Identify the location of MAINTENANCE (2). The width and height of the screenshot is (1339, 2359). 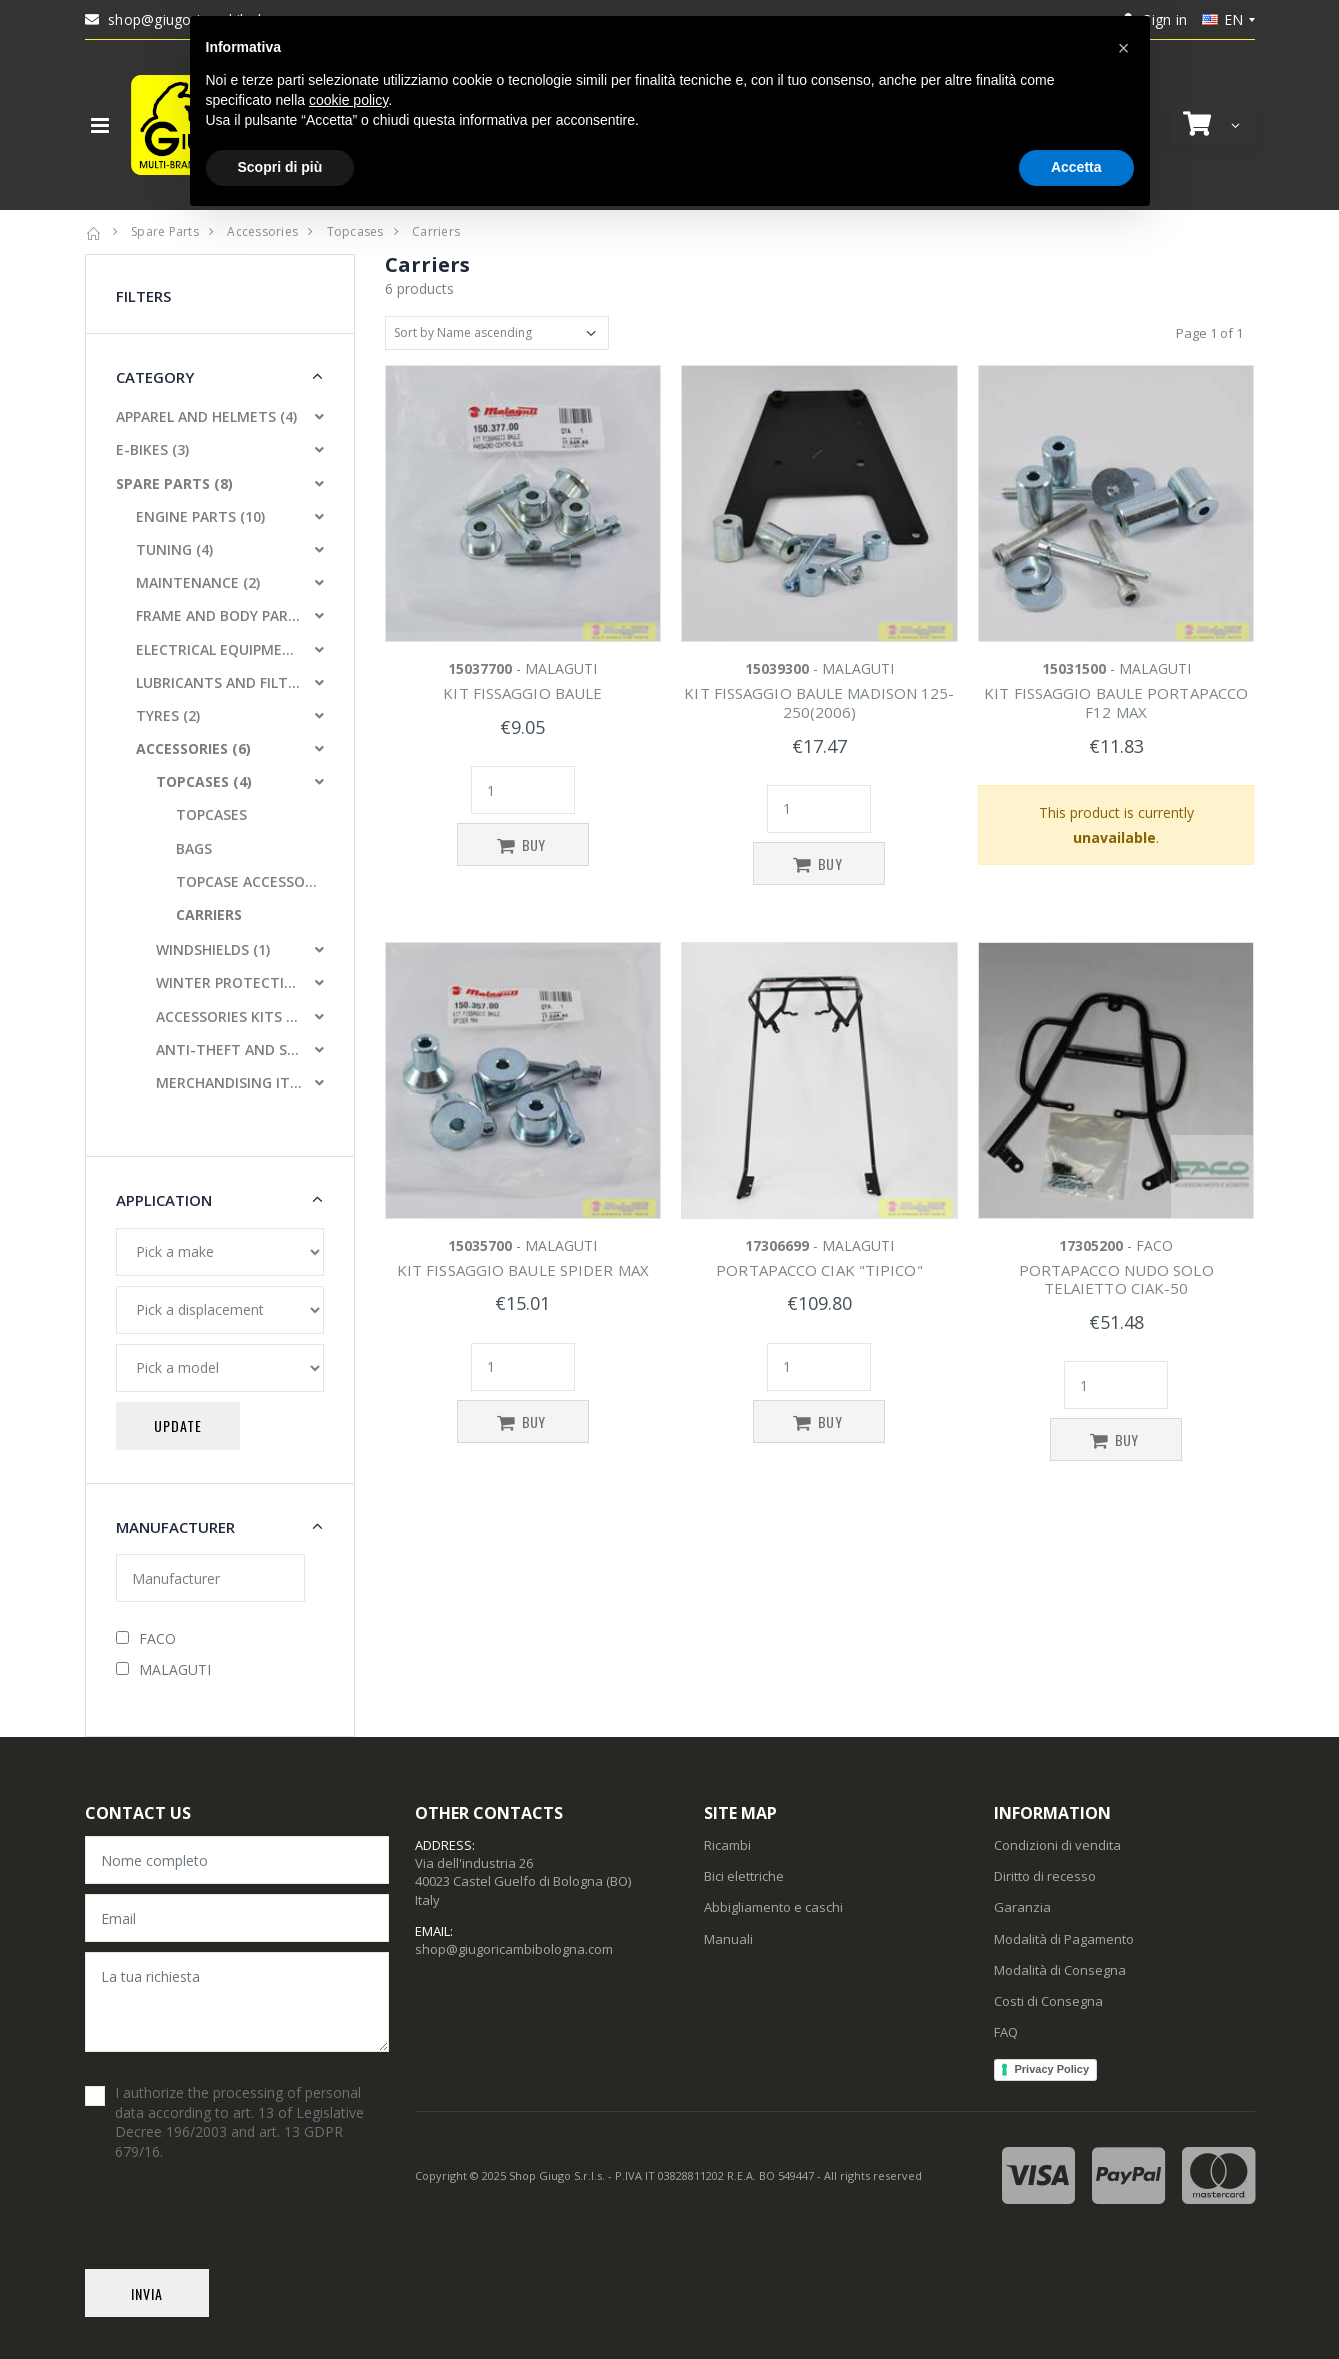
(198, 582).